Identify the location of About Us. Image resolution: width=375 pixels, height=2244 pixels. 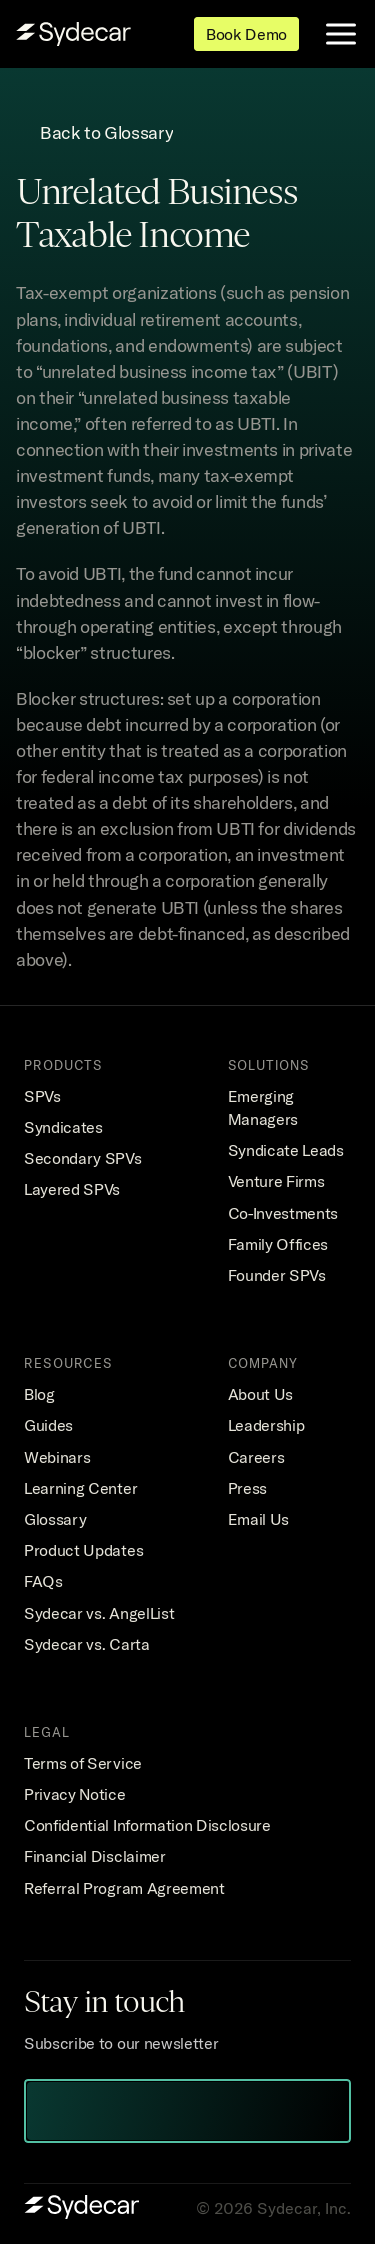
(260, 1394).